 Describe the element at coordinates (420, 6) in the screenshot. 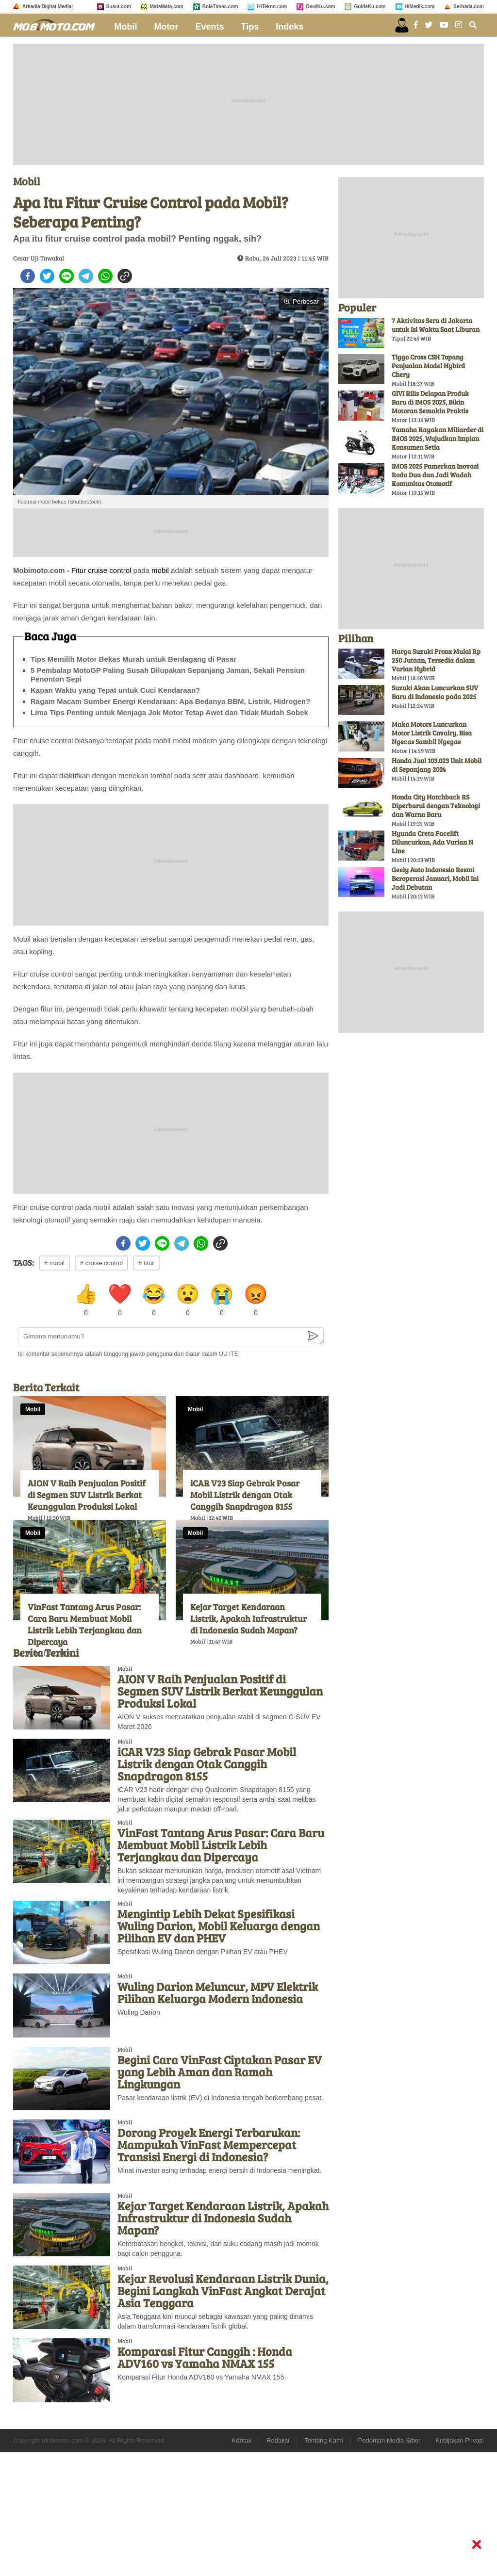

I see `HiMedik.com` at that location.